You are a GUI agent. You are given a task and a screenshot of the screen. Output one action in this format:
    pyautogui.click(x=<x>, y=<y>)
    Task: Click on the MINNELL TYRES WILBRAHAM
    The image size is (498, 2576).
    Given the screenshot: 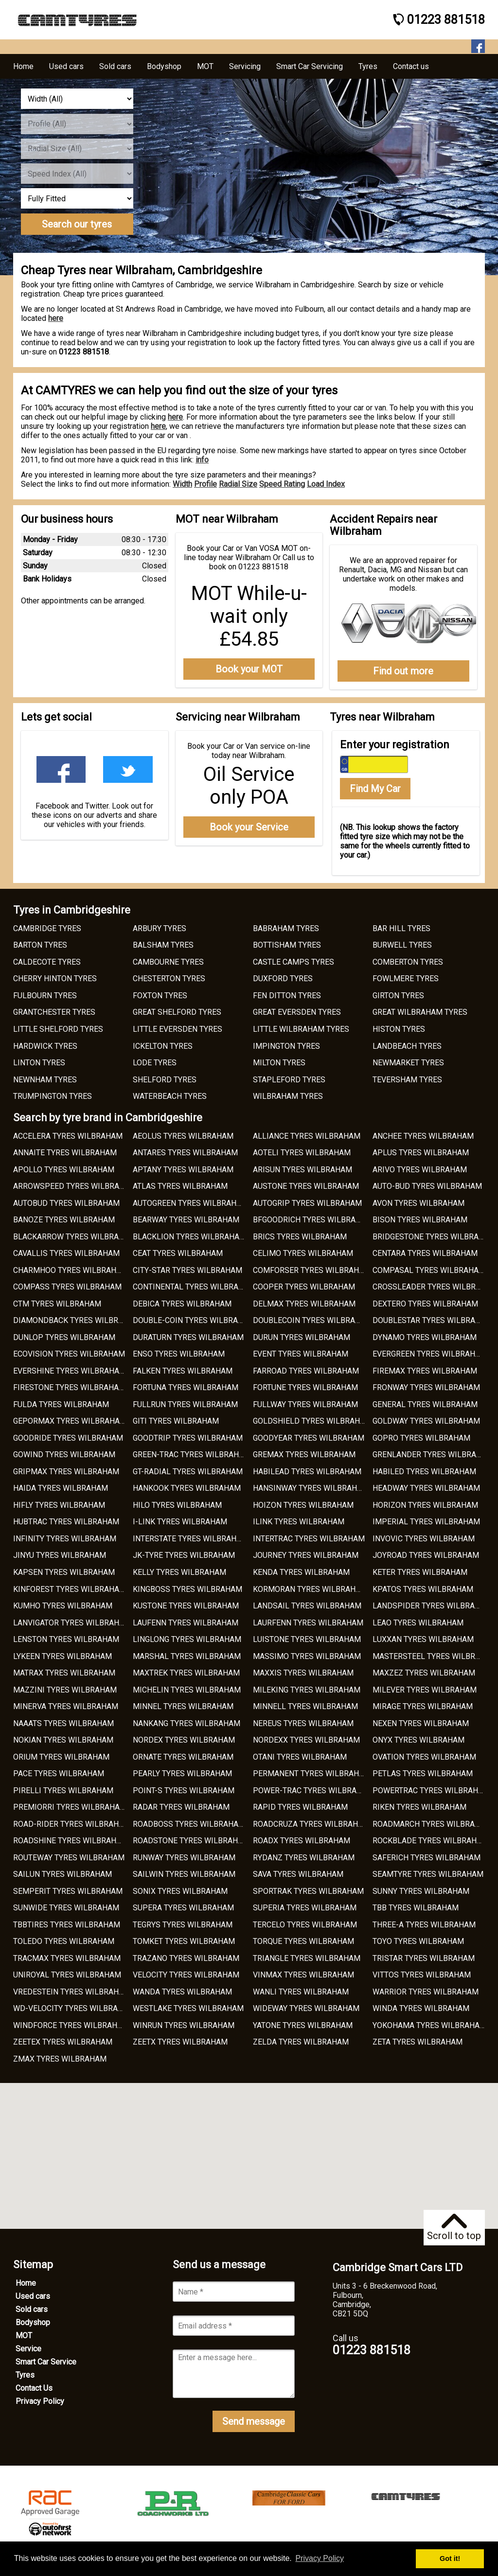 What is the action you would take?
    pyautogui.click(x=305, y=1706)
    